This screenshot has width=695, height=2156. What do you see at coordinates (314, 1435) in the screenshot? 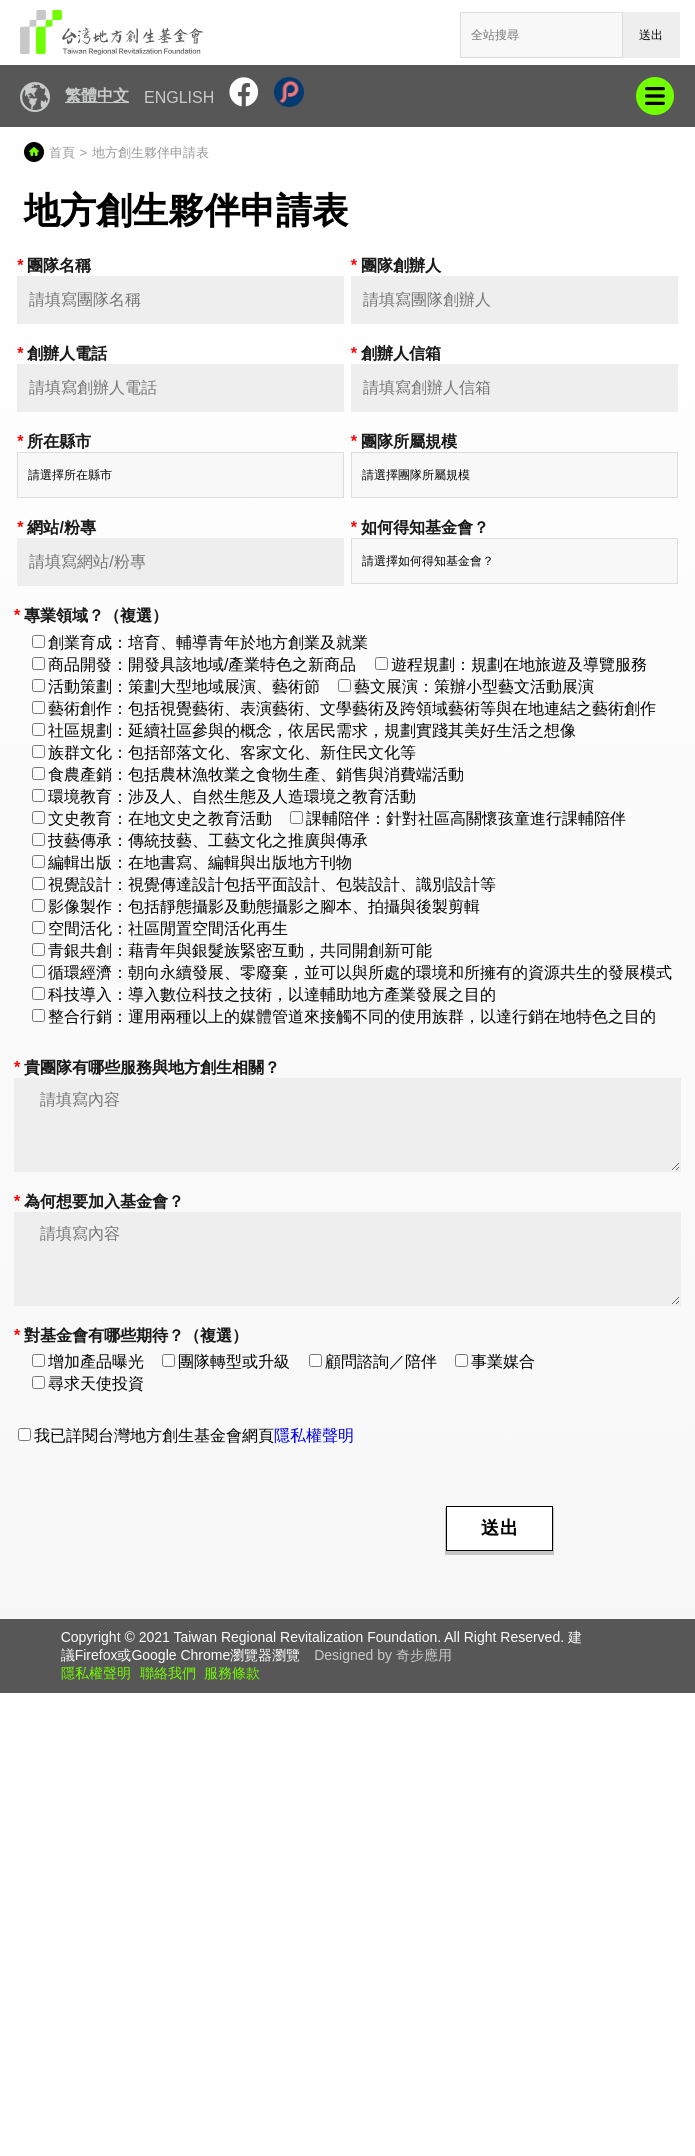
I see `隱私權聲明` at bounding box center [314, 1435].